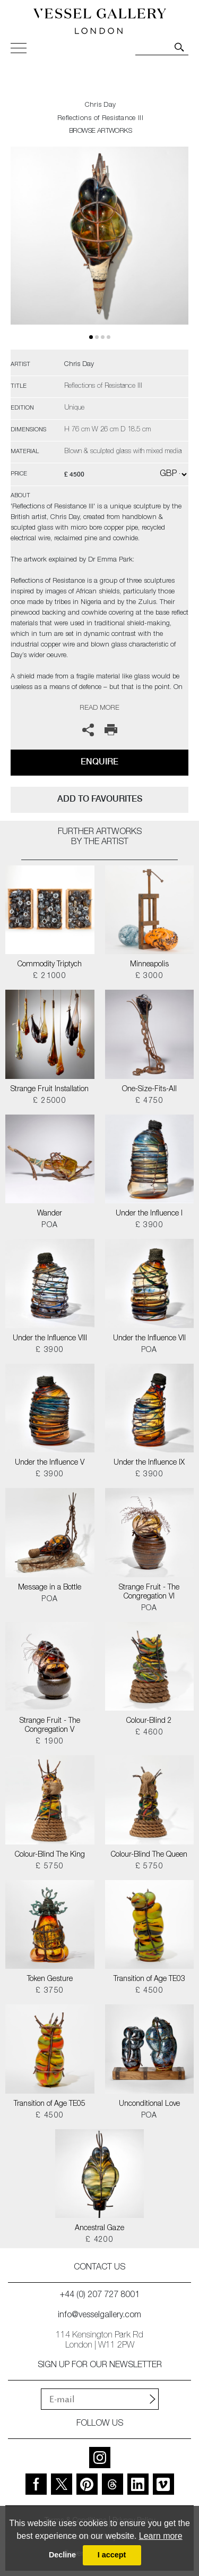 The width and height of the screenshot is (199, 2576). I want to click on Decline, so click(62, 2555).